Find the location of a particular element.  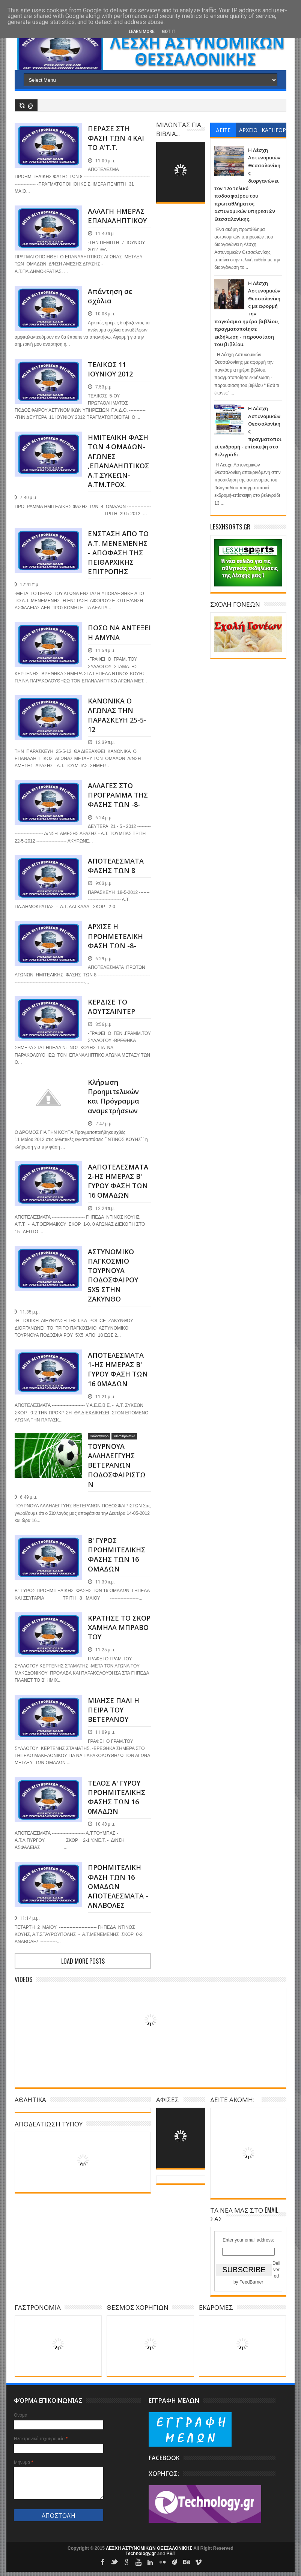

Φιλανθρωπικά is located at coordinates (124, 1436).